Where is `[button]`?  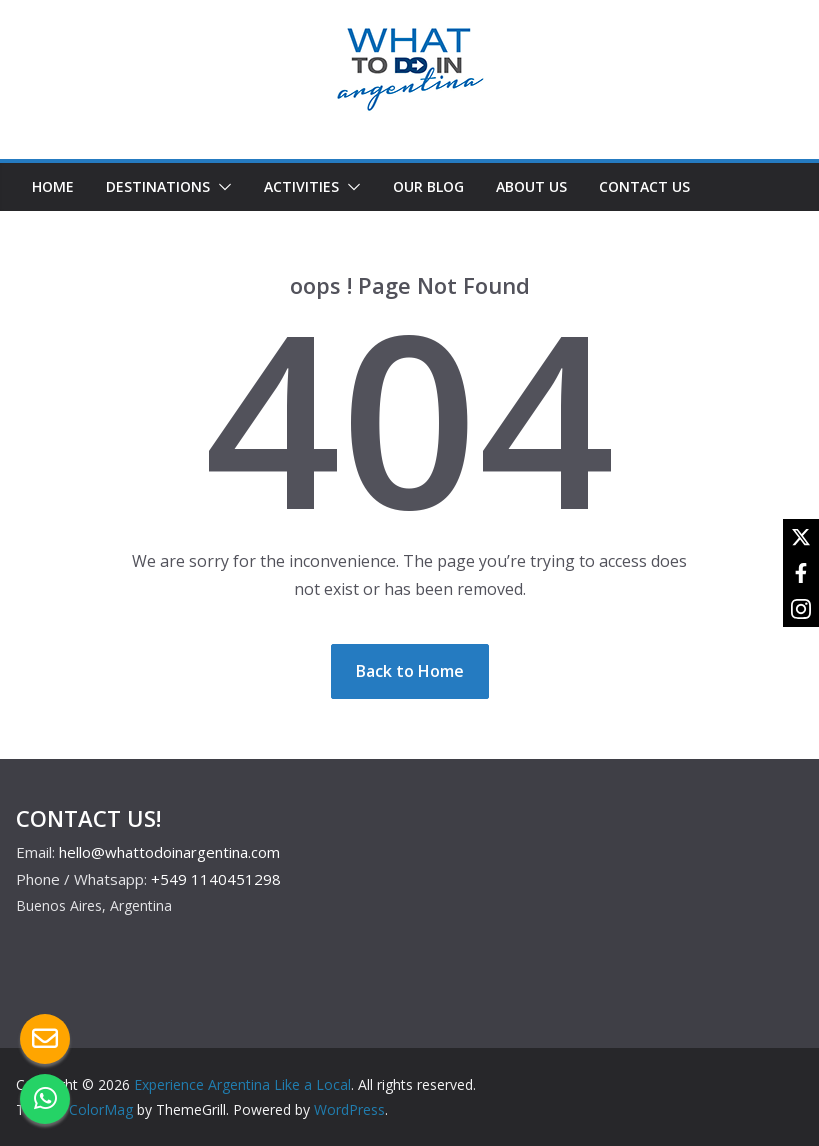
[button] is located at coordinates (221, 187).